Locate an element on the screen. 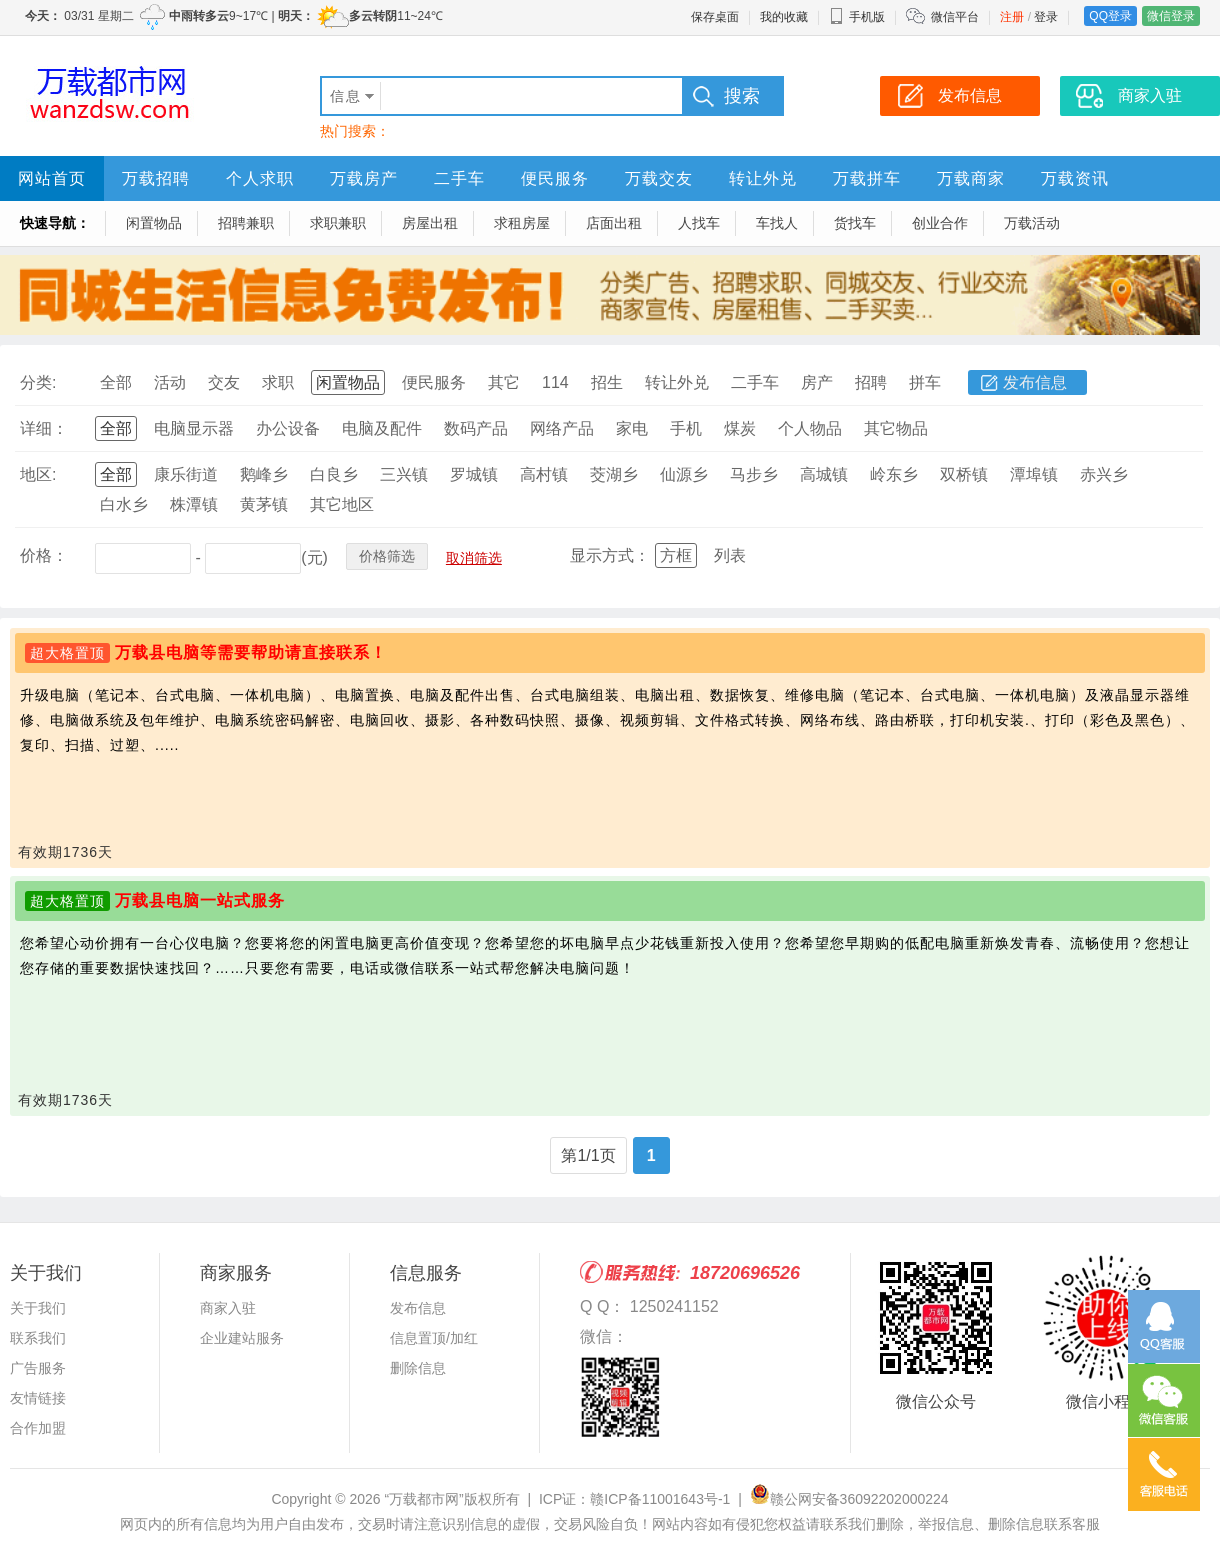 The image size is (1220, 1552). 广告服务 is located at coordinates (38, 1368).